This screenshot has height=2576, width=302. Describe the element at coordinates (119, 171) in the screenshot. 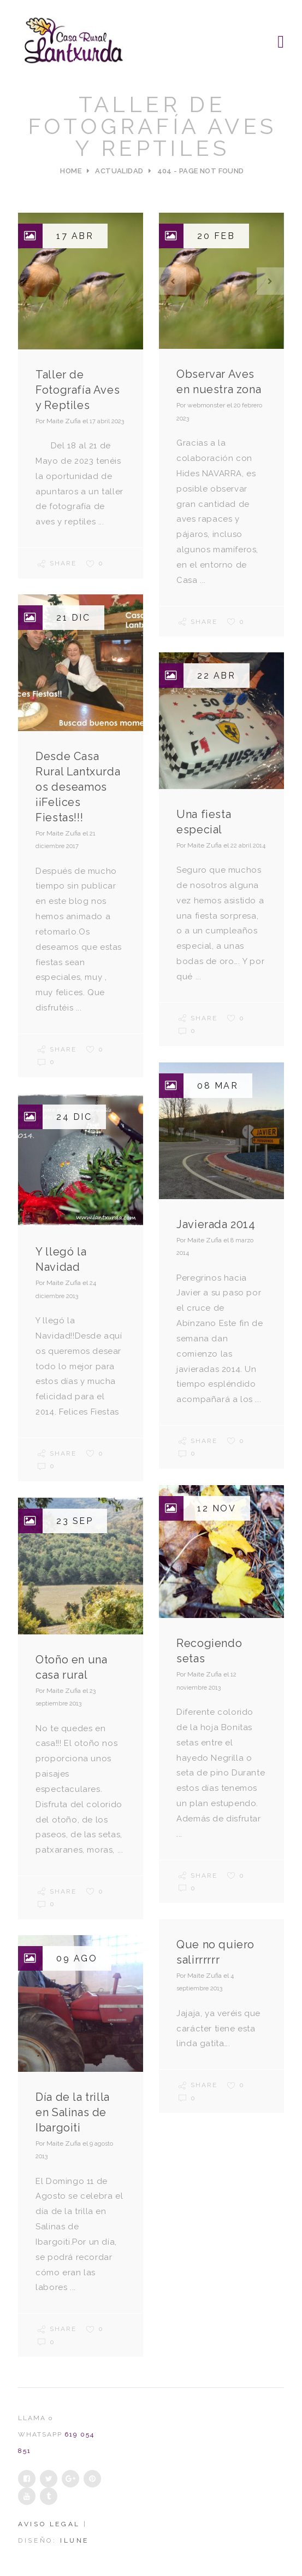

I see `Actualidad` at that location.